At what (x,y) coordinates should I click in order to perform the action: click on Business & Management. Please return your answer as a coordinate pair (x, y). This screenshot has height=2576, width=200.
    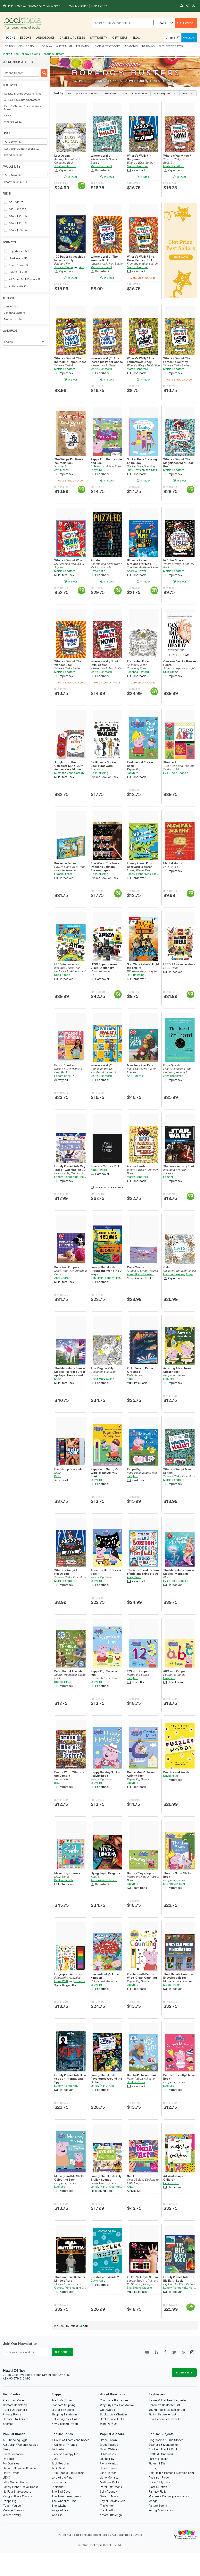
    Looking at the image, I should click on (164, 2444).